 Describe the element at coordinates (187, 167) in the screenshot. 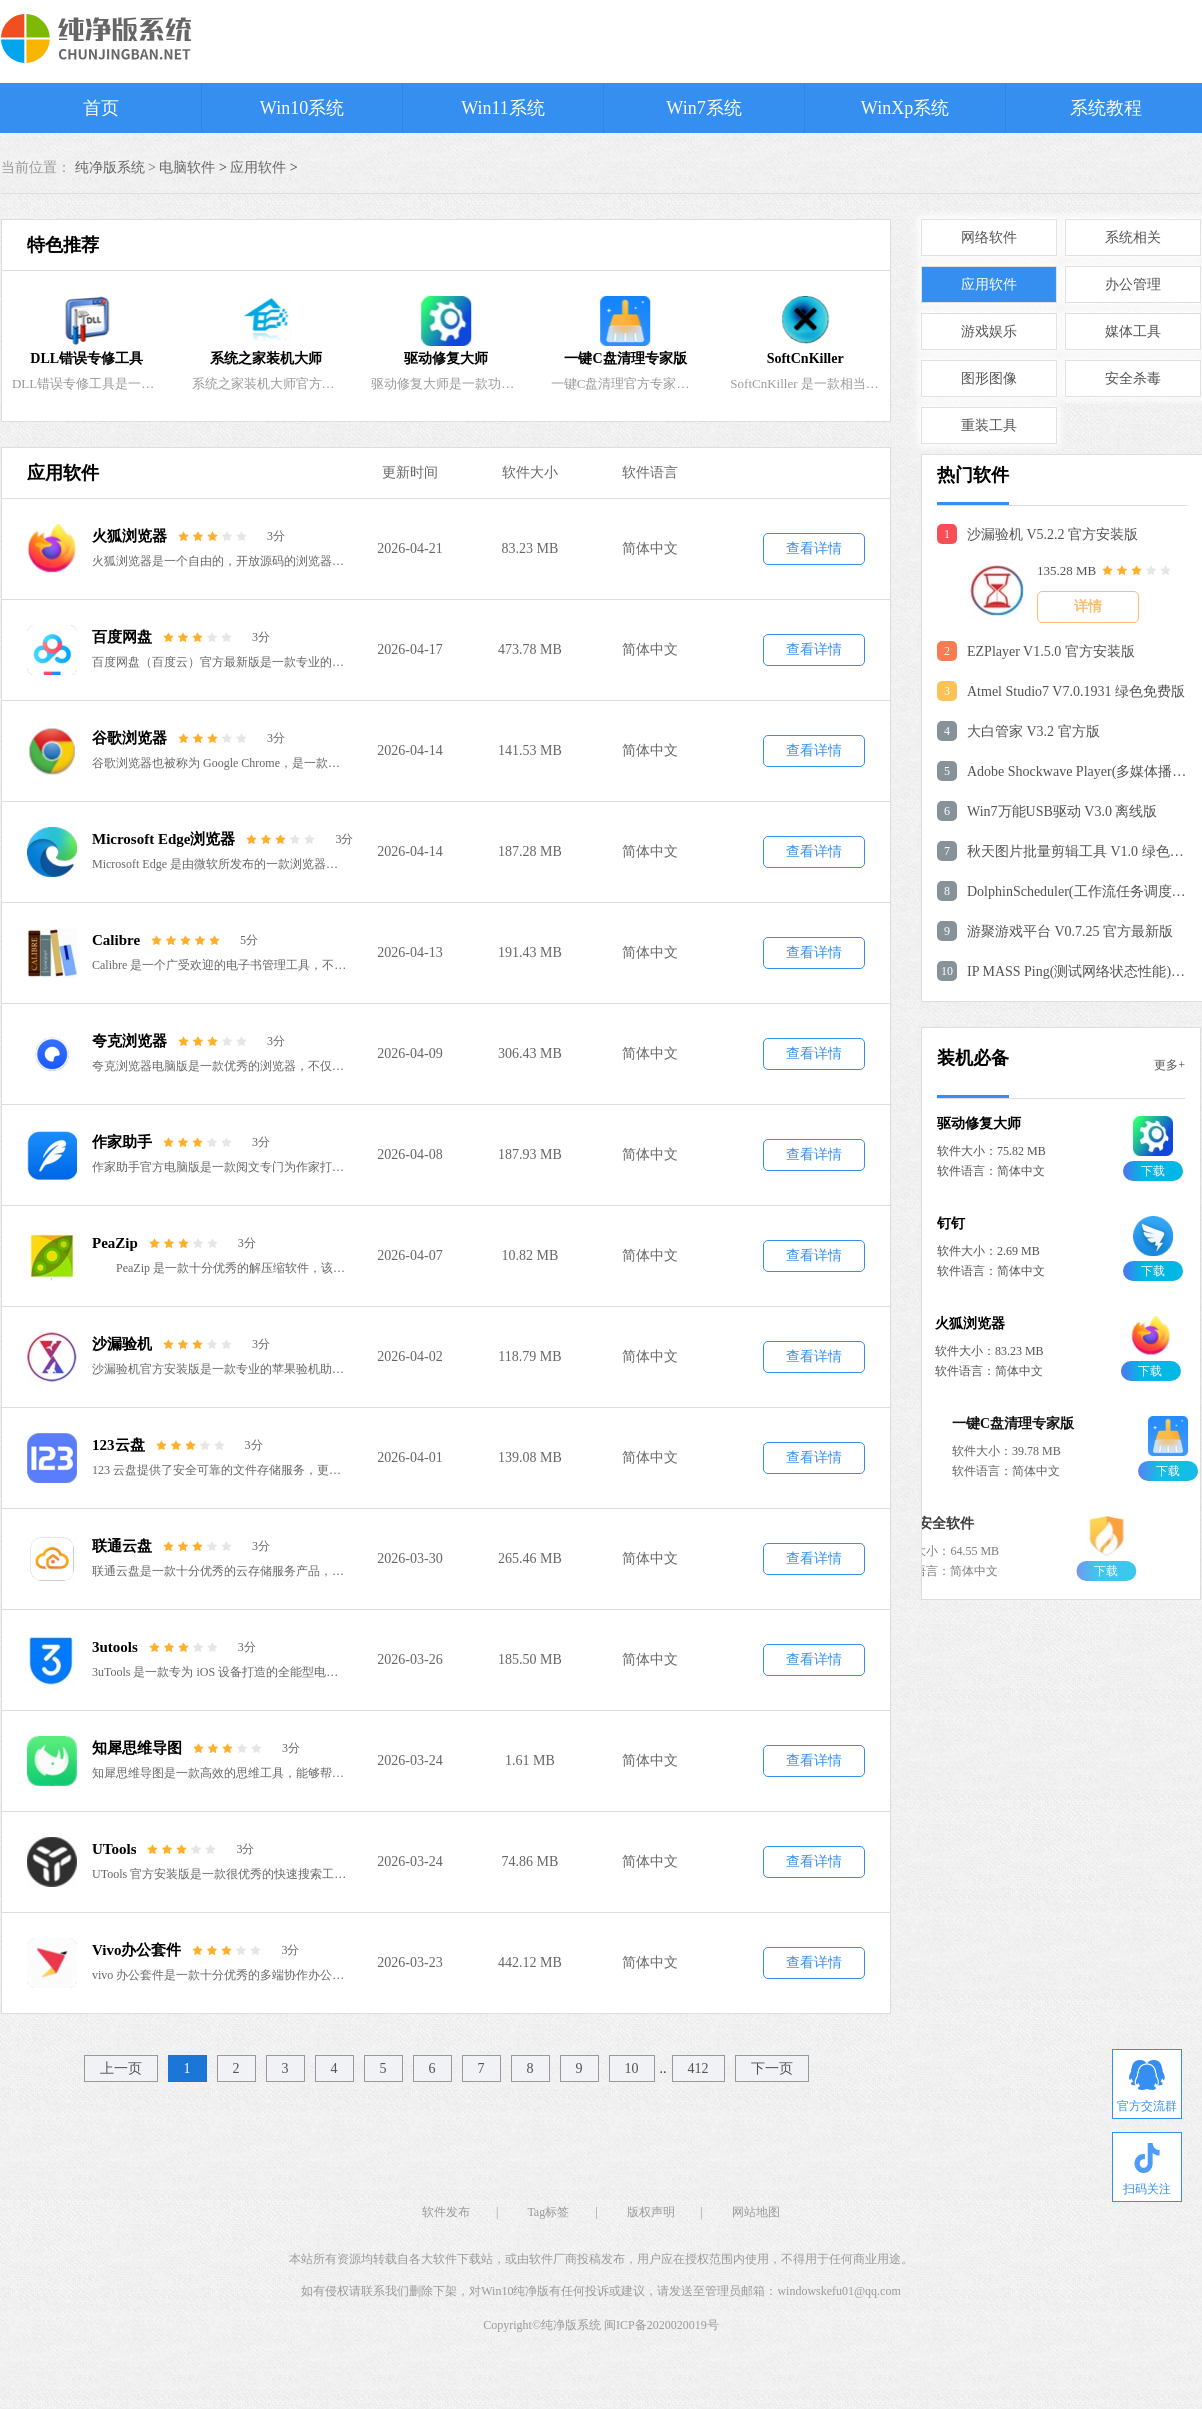

I see `电脑软件` at that location.